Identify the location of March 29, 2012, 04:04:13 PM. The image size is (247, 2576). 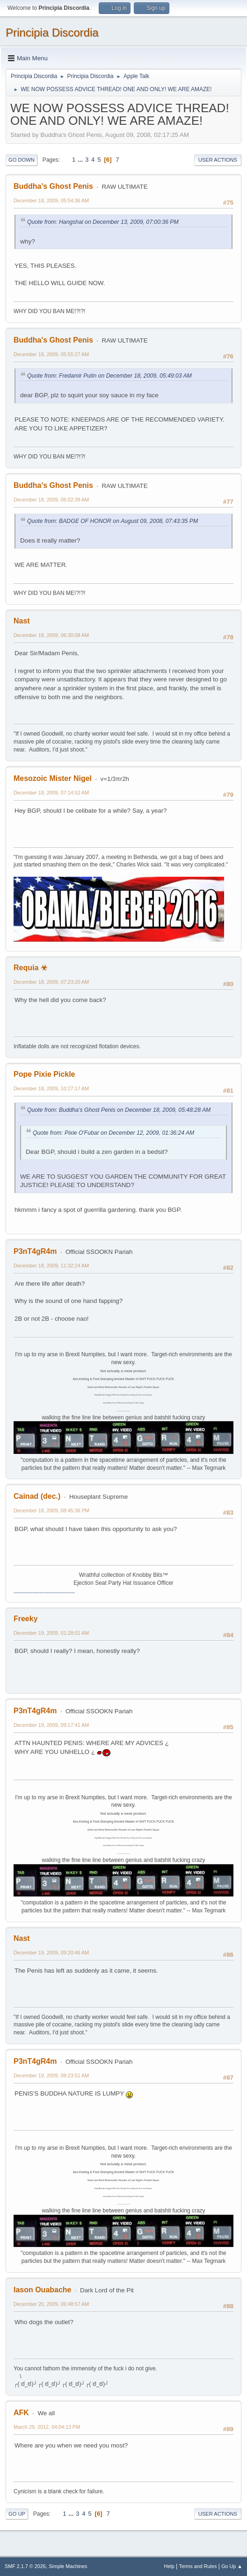
(47, 2427).